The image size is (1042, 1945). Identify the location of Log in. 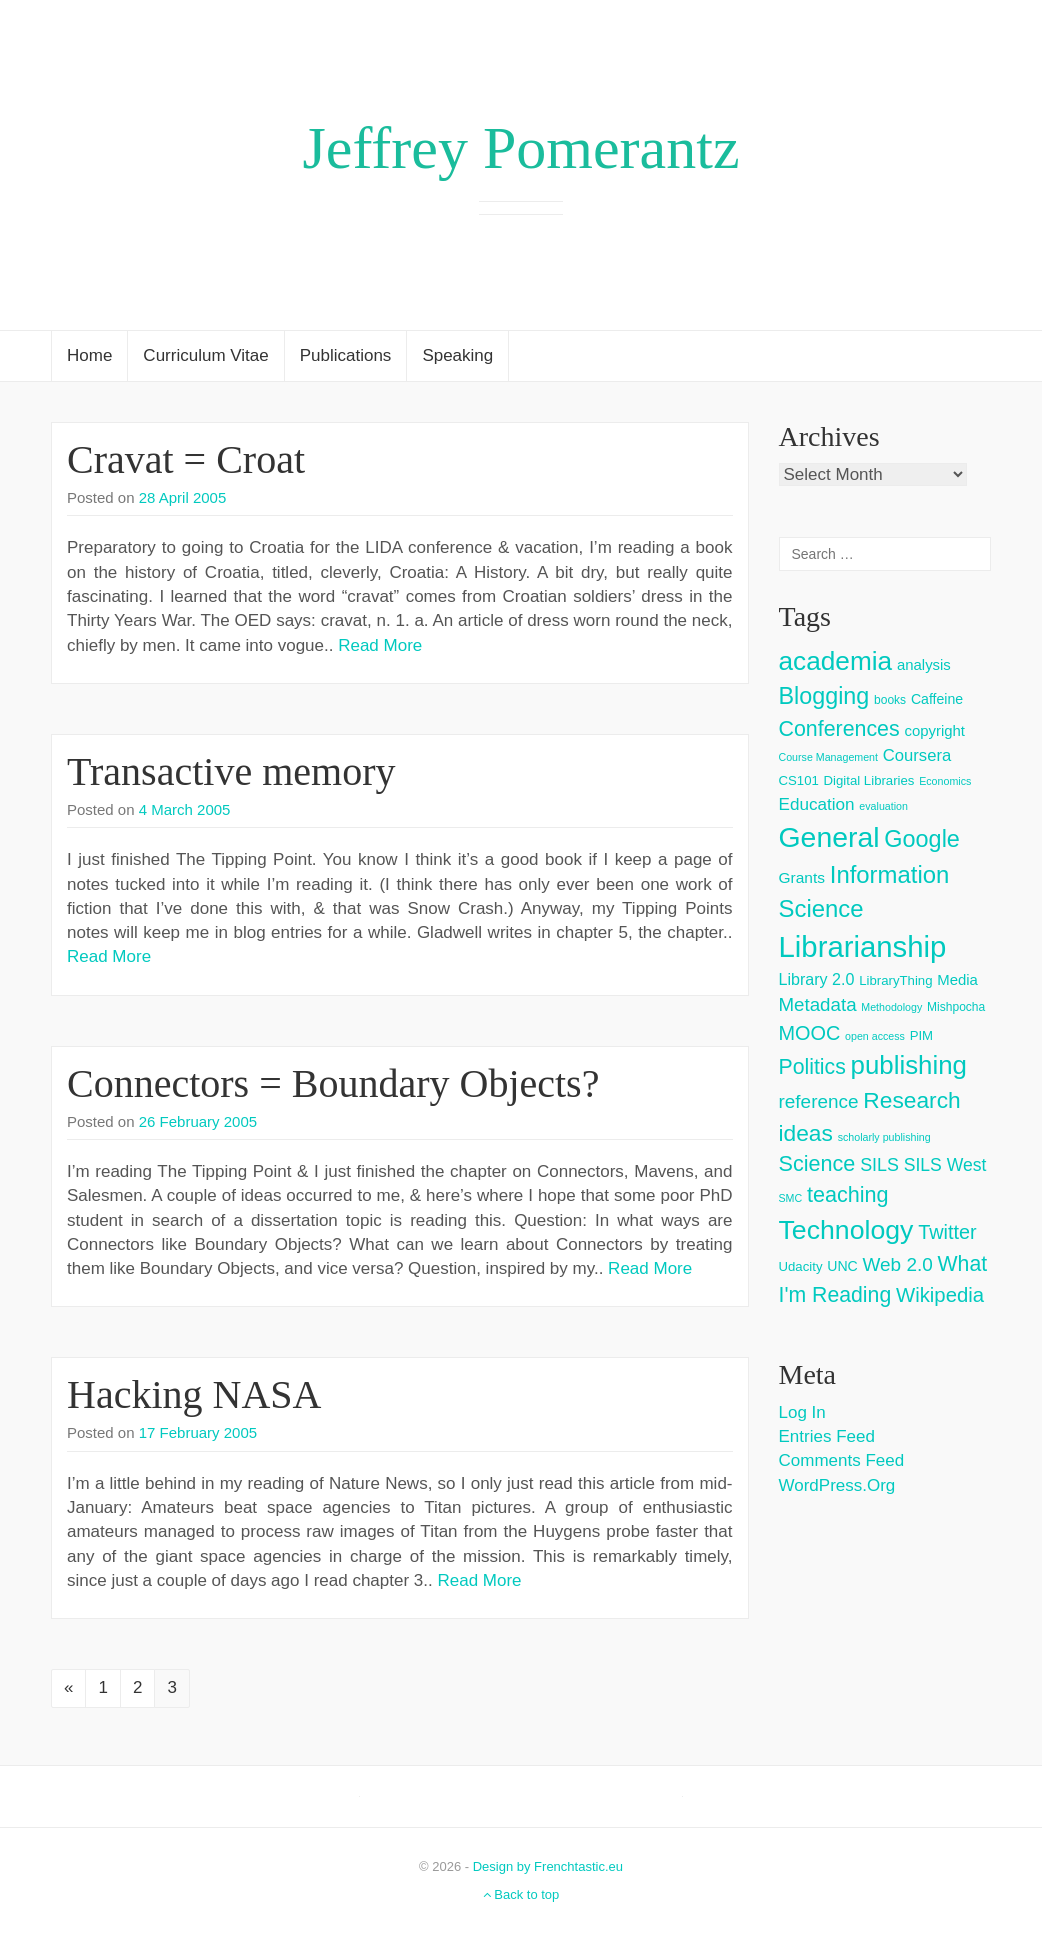
(802, 1412).